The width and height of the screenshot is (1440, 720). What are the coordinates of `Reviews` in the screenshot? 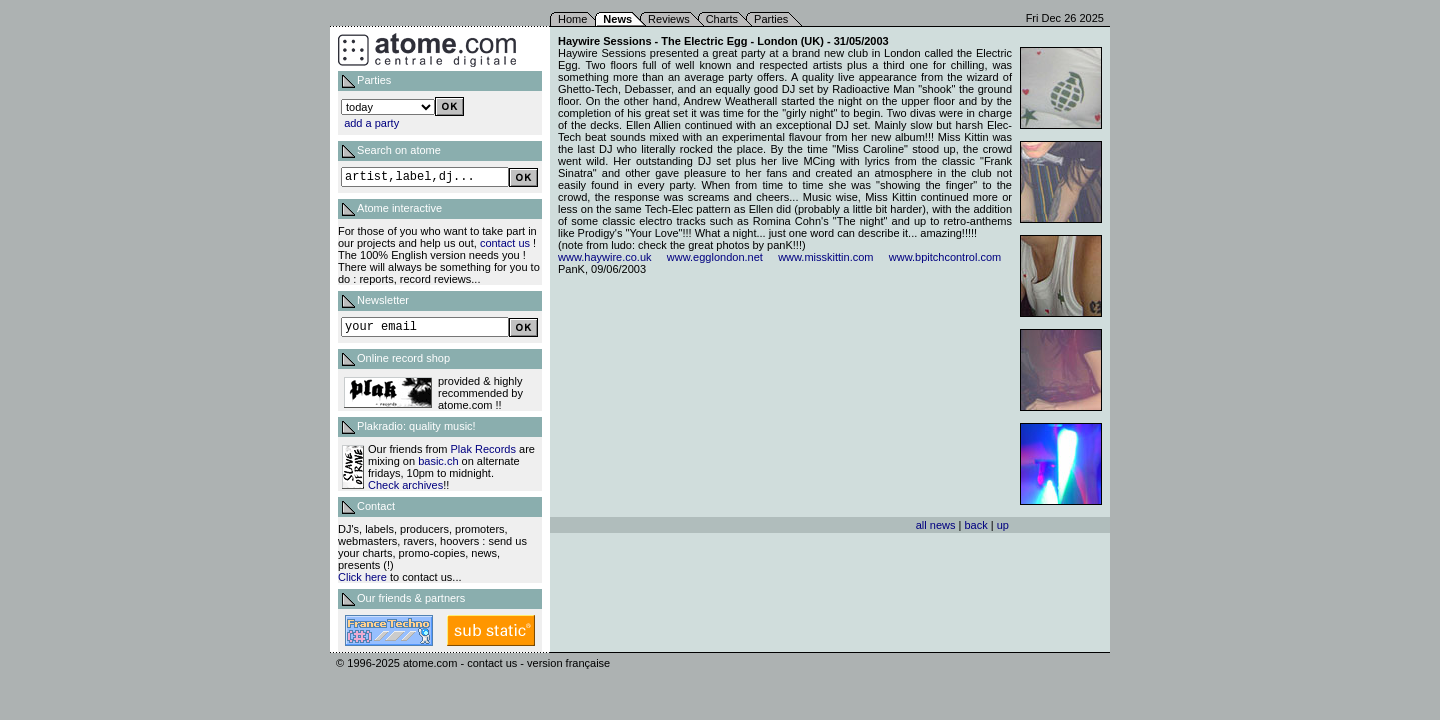 It's located at (669, 19).